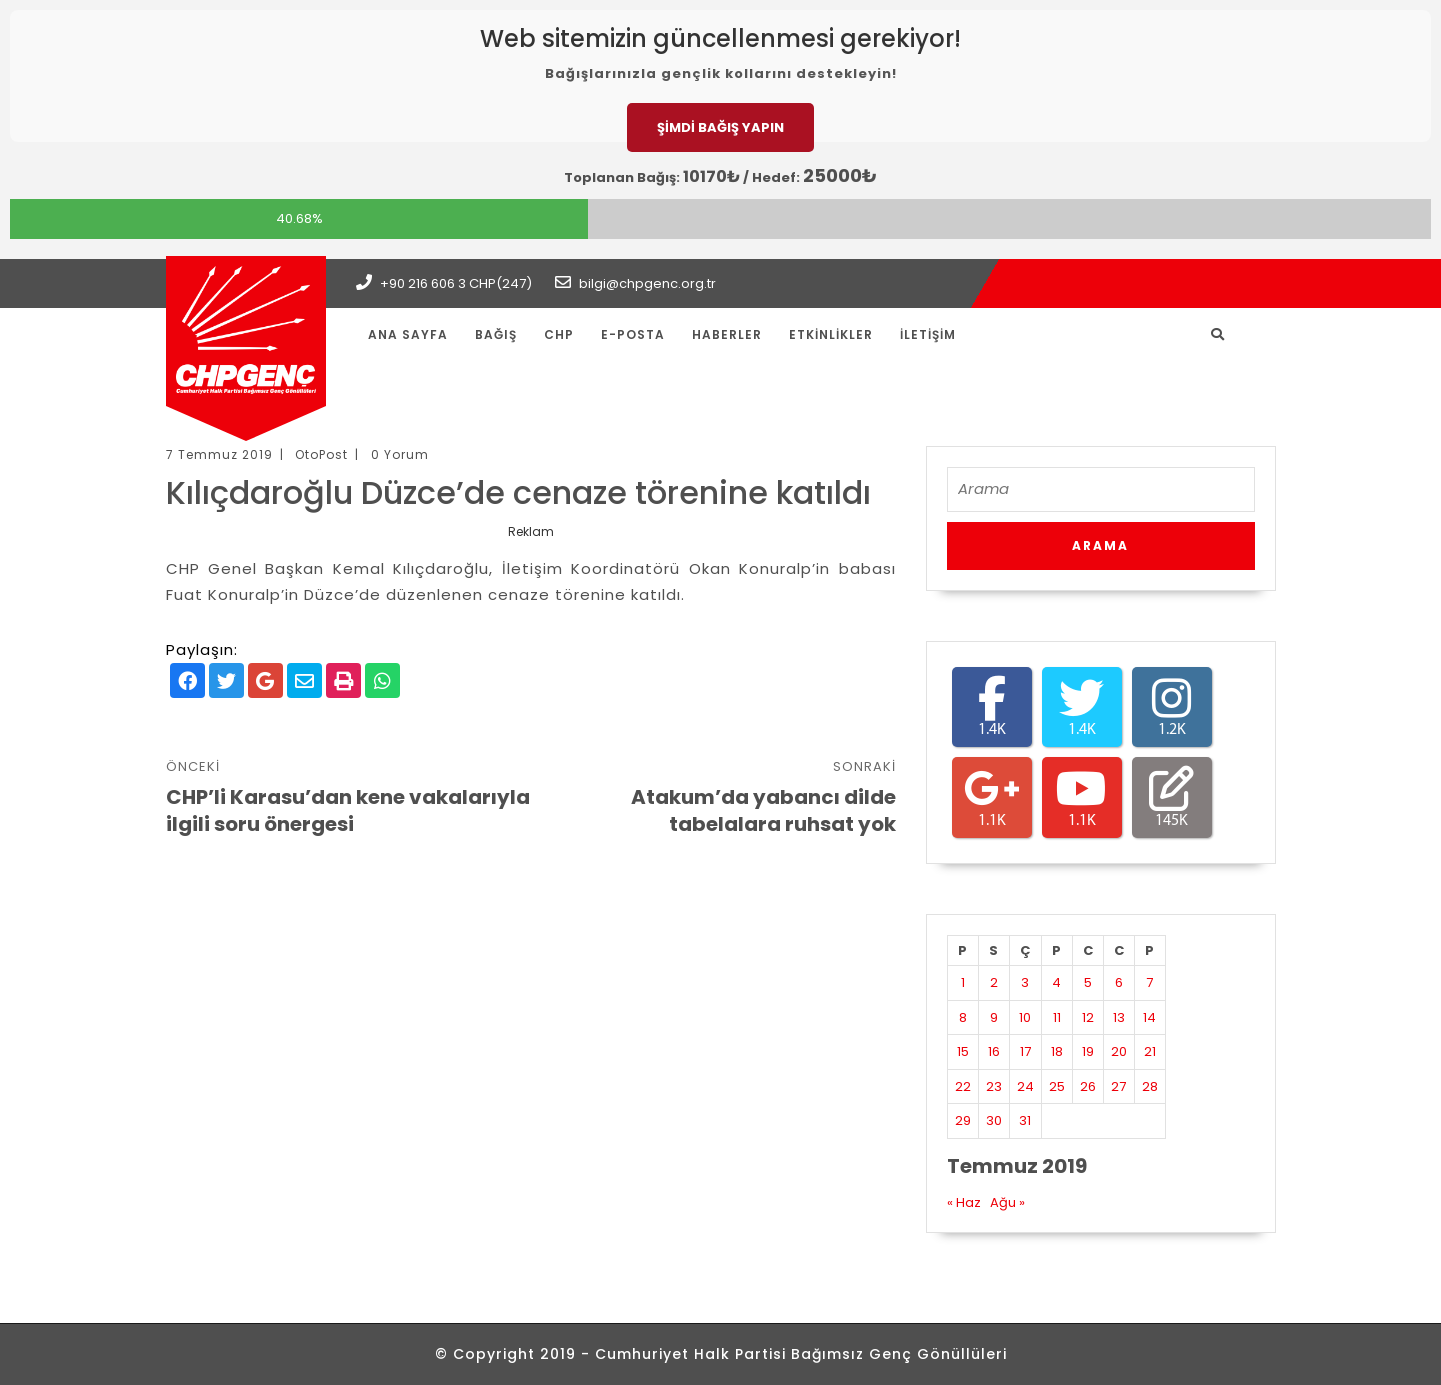 Image resolution: width=1441 pixels, height=1385 pixels. What do you see at coordinates (1118, 1086) in the screenshot?
I see `27 [Yazılar 27 July 2019 tarihinde yayınlandı]` at bounding box center [1118, 1086].